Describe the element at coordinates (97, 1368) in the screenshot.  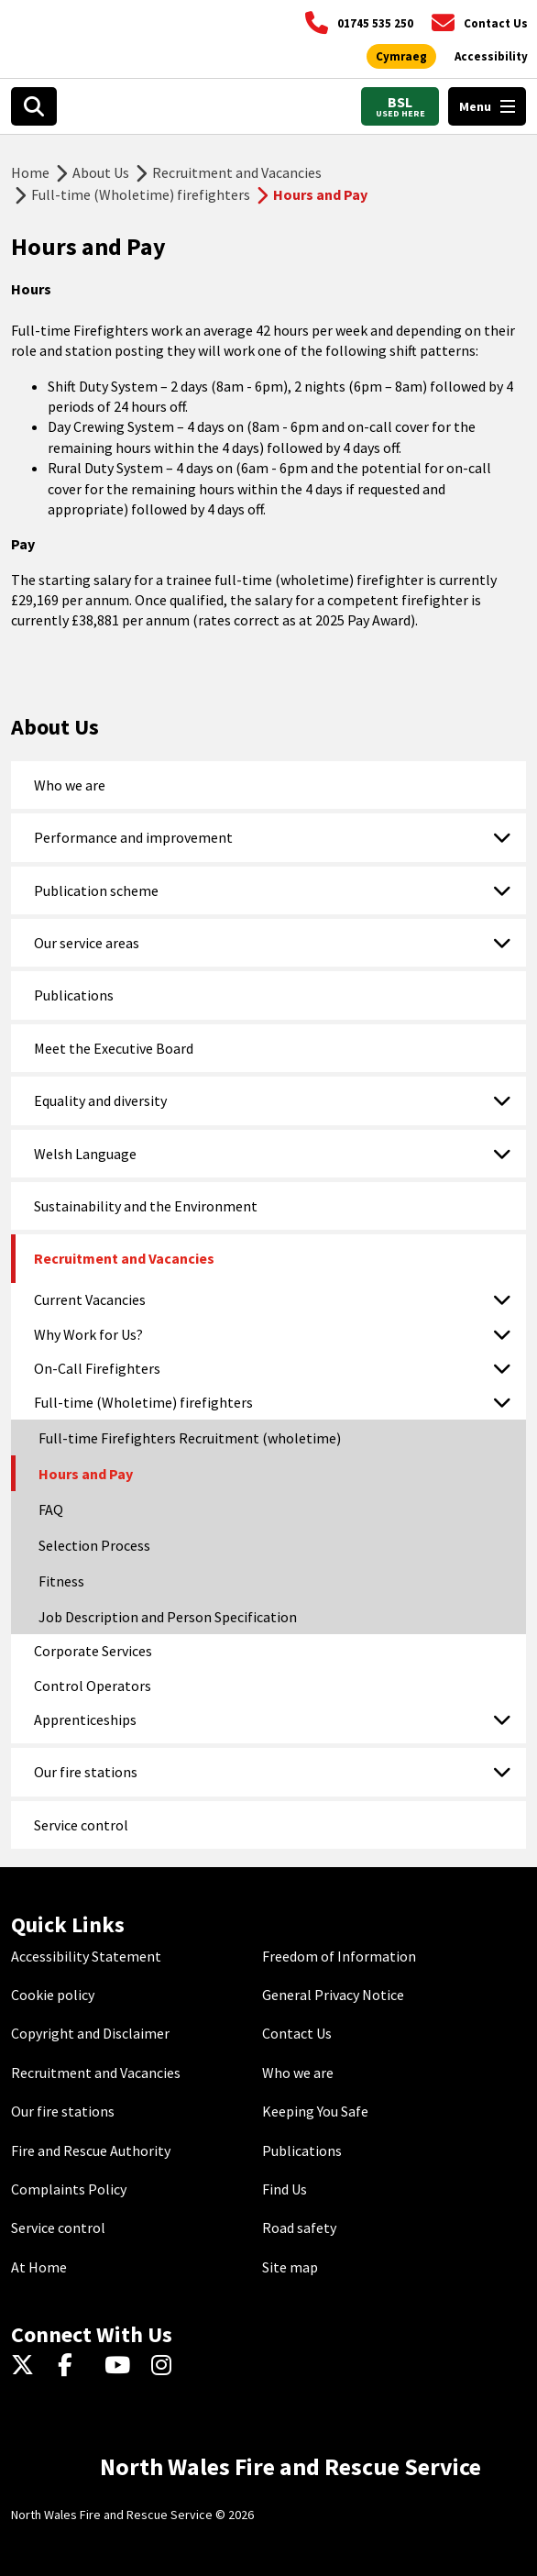
I see `On-Call Firefighters` at that location.